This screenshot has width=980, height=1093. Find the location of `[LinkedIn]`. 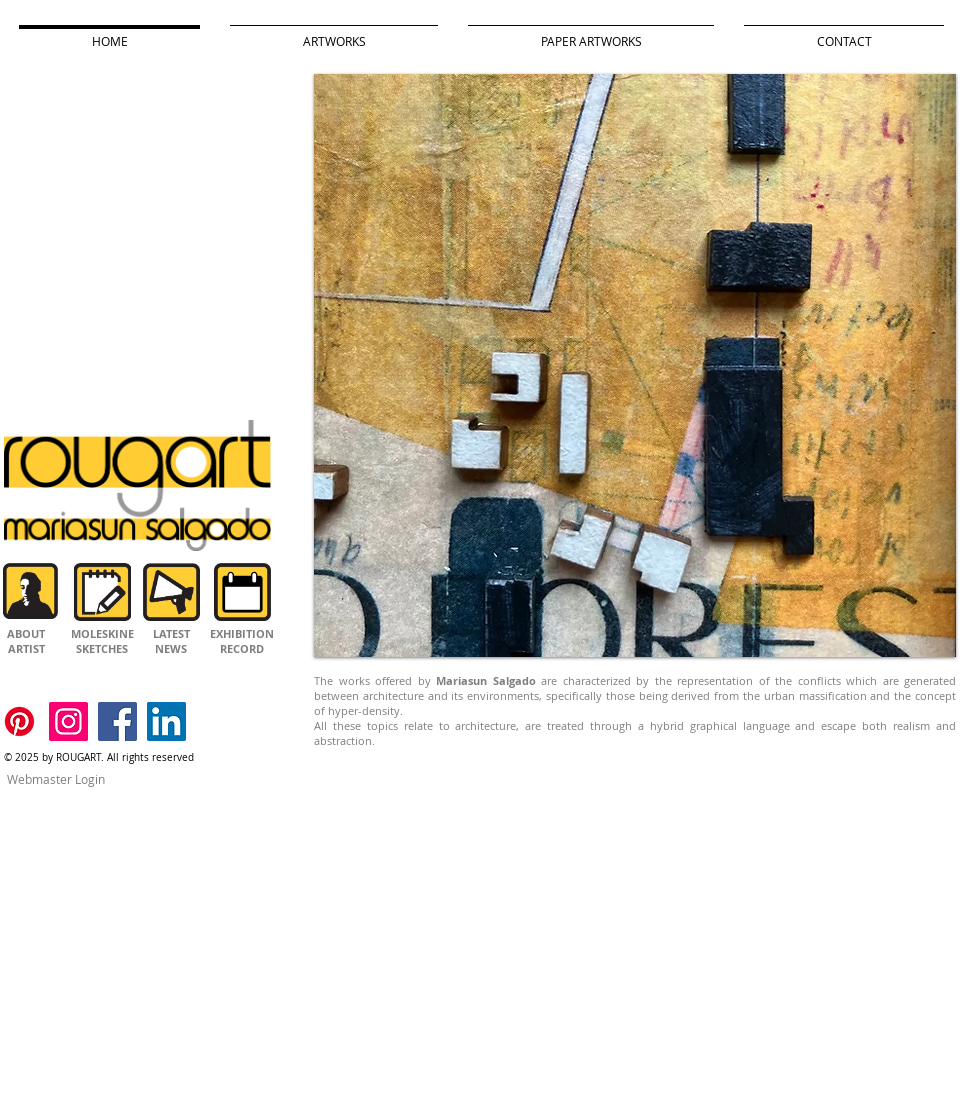

[LinkedIn] is located at coordinates (166, 721).